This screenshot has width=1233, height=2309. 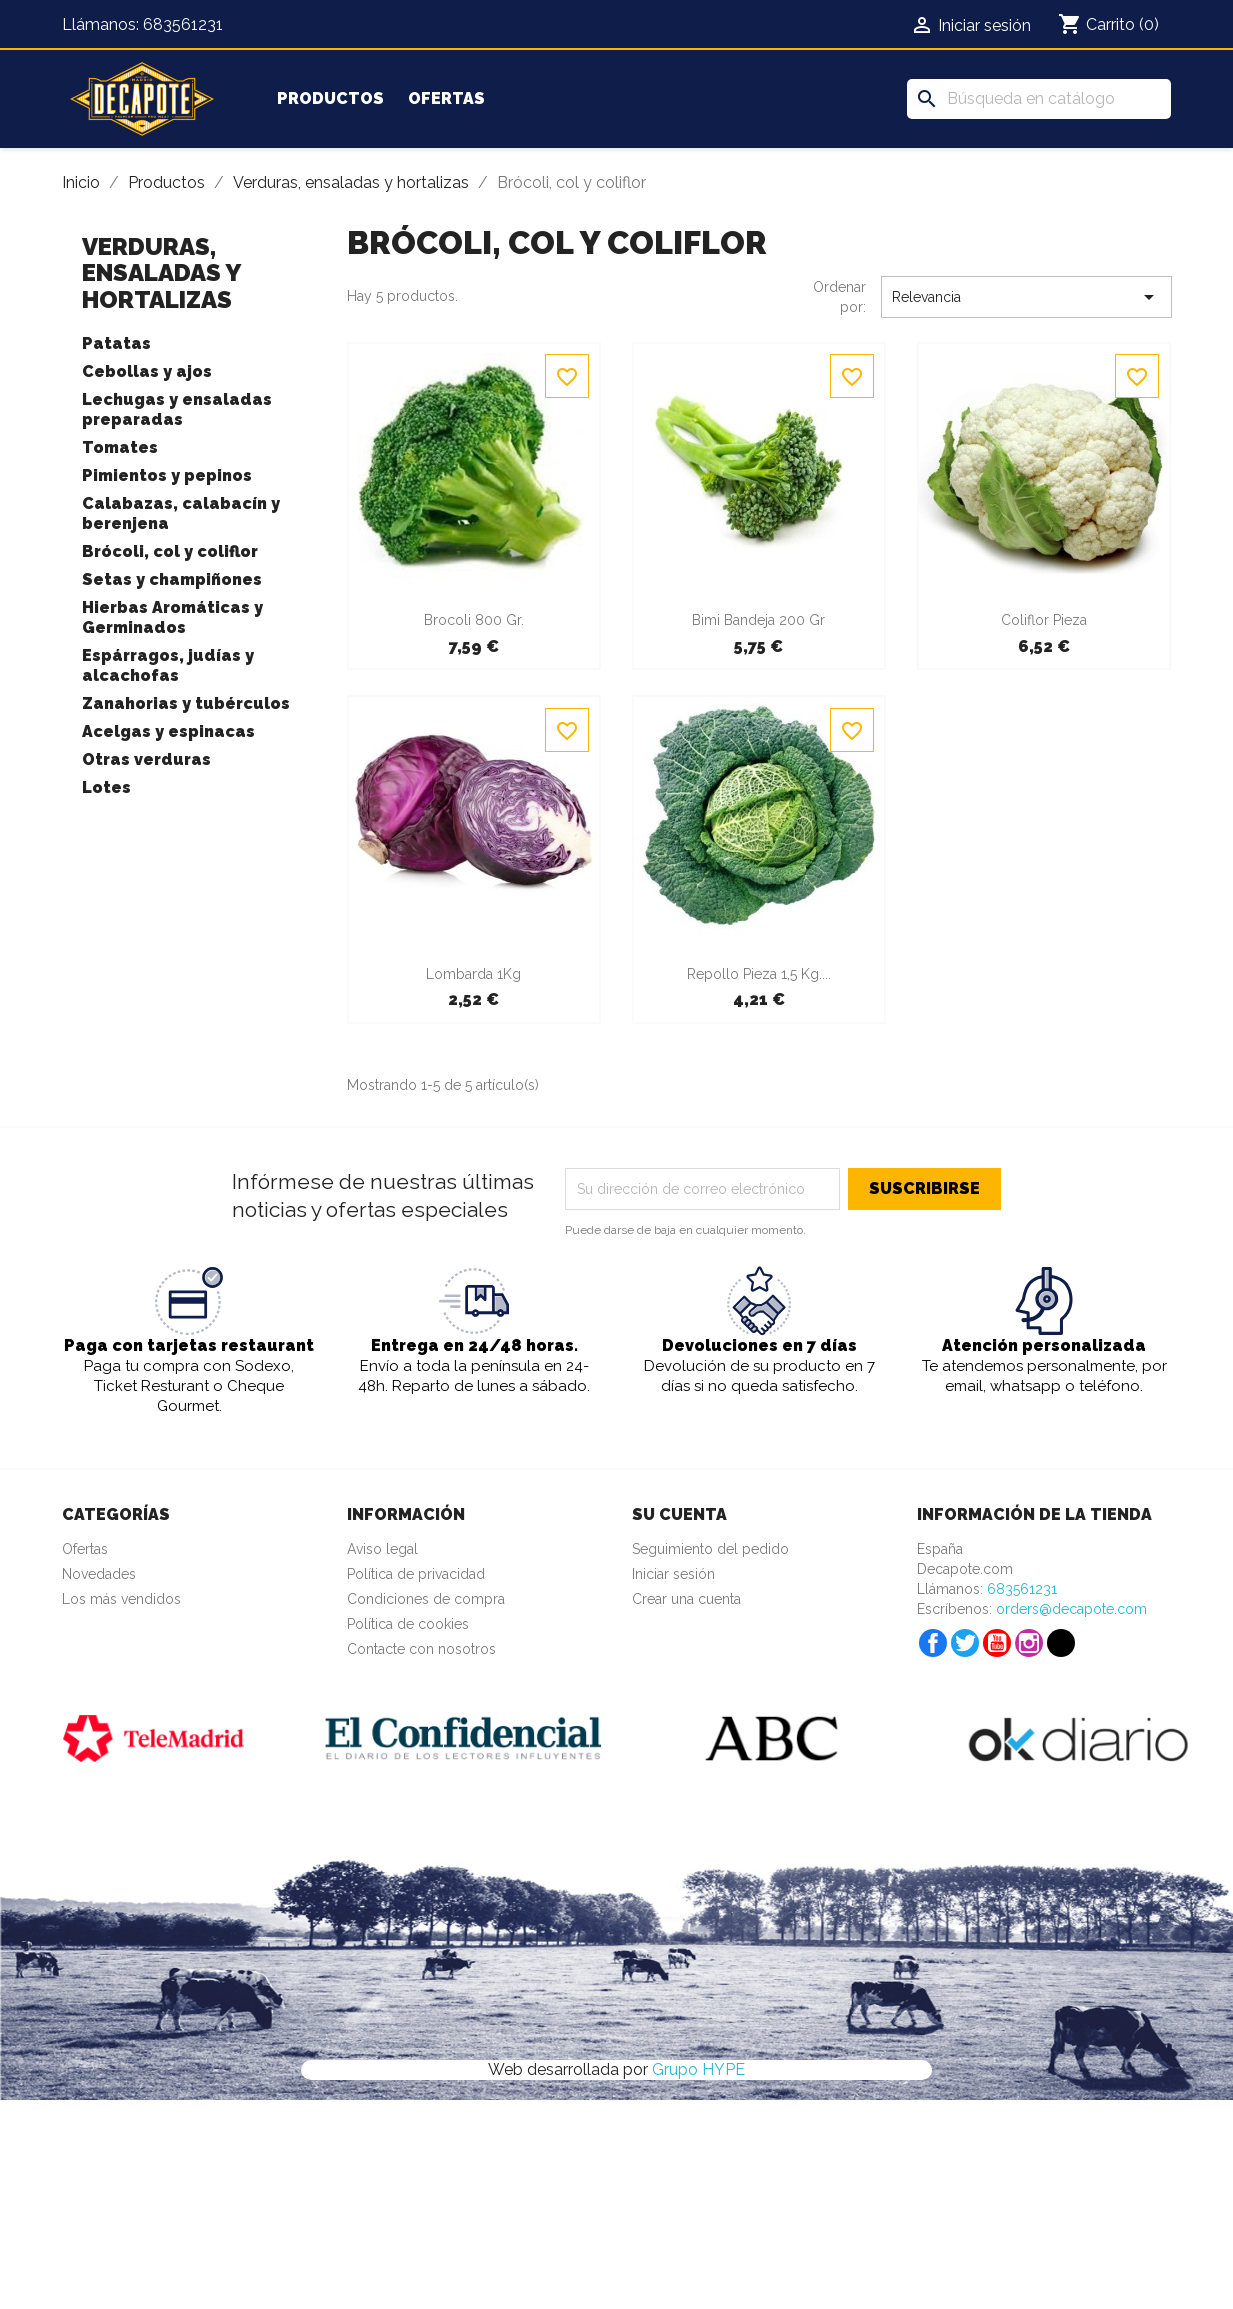 What do you see at coordinates (170, 551) in the screenshot?
I see `Brócoli, col y coliflor` at bounding box center [170, 551].